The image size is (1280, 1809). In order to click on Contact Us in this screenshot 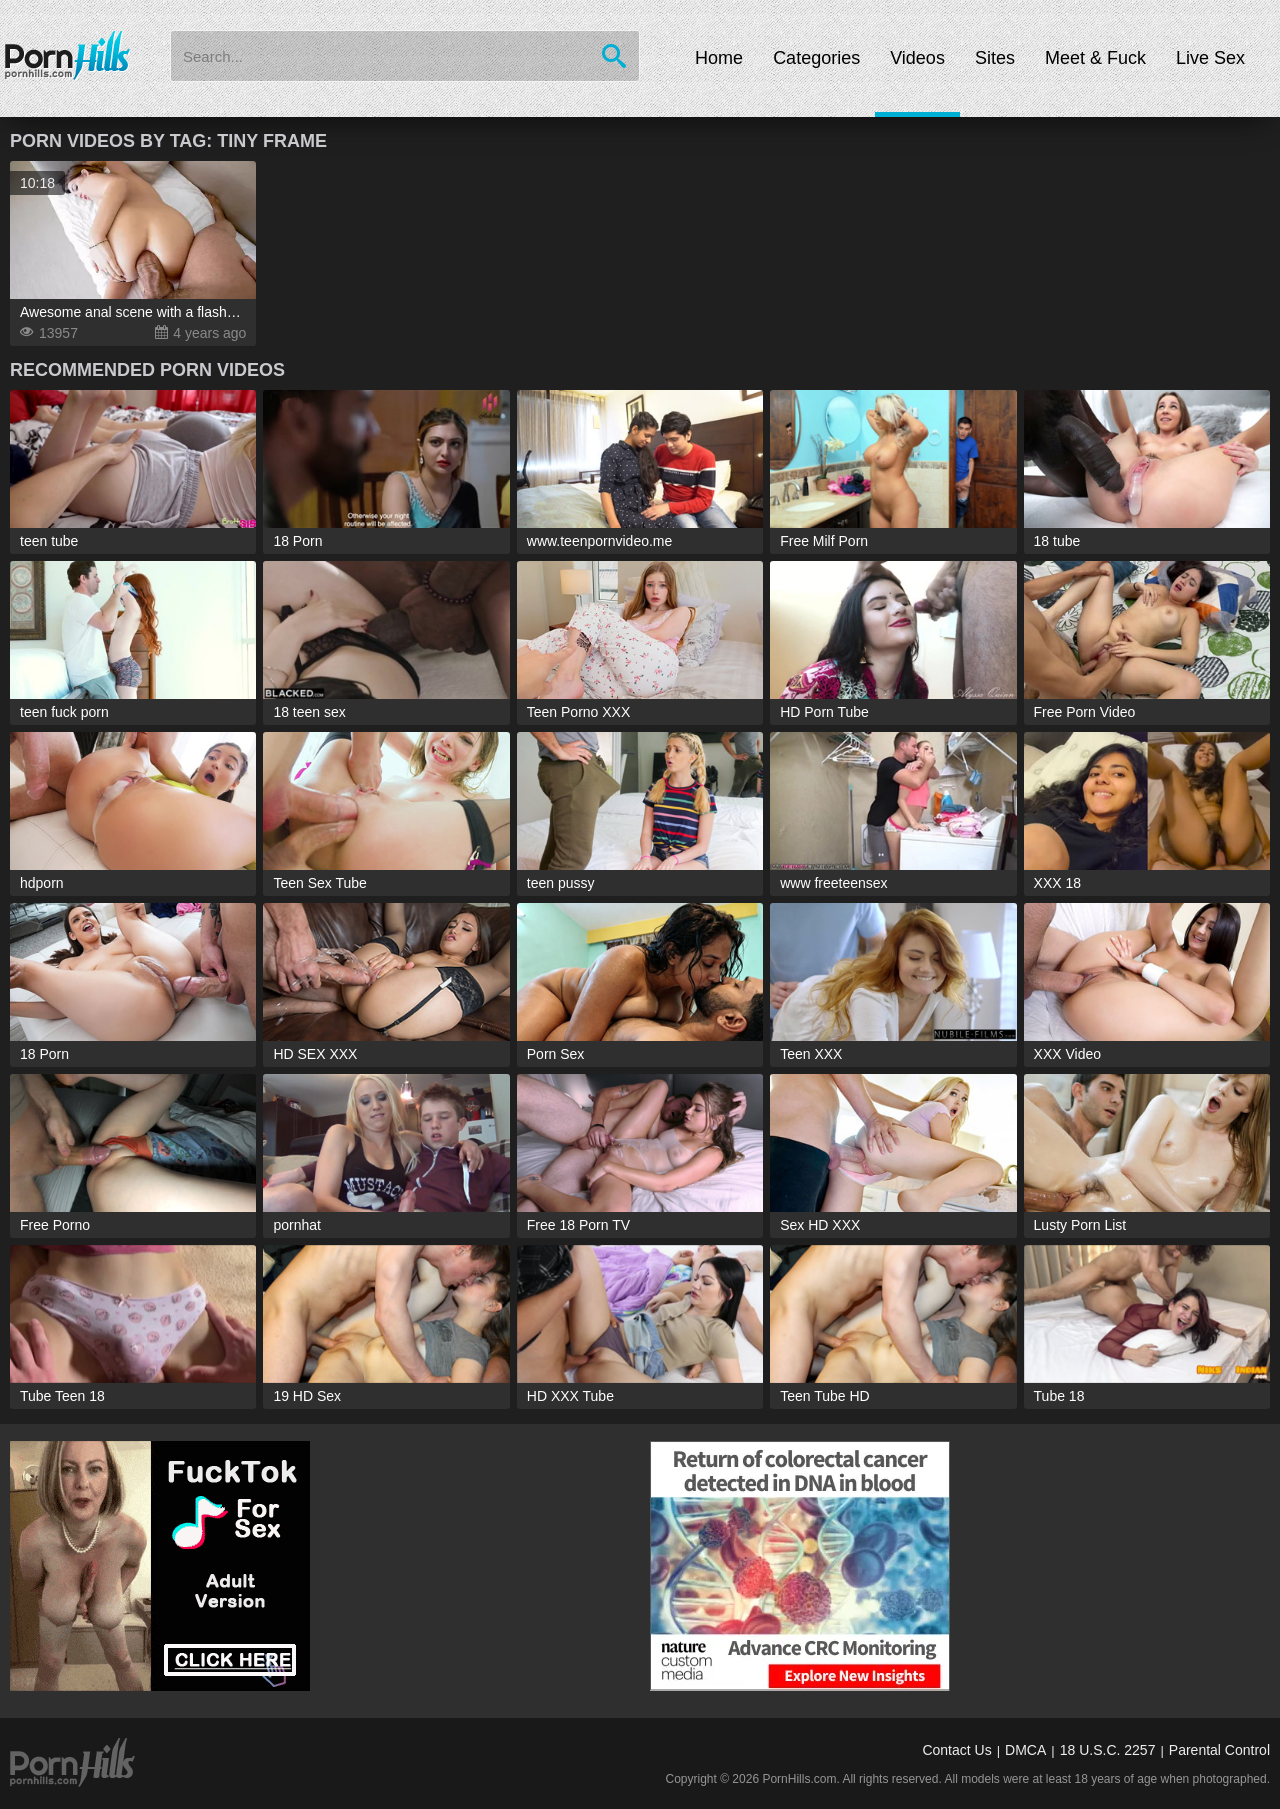, I will do `click(956, 1750)`.